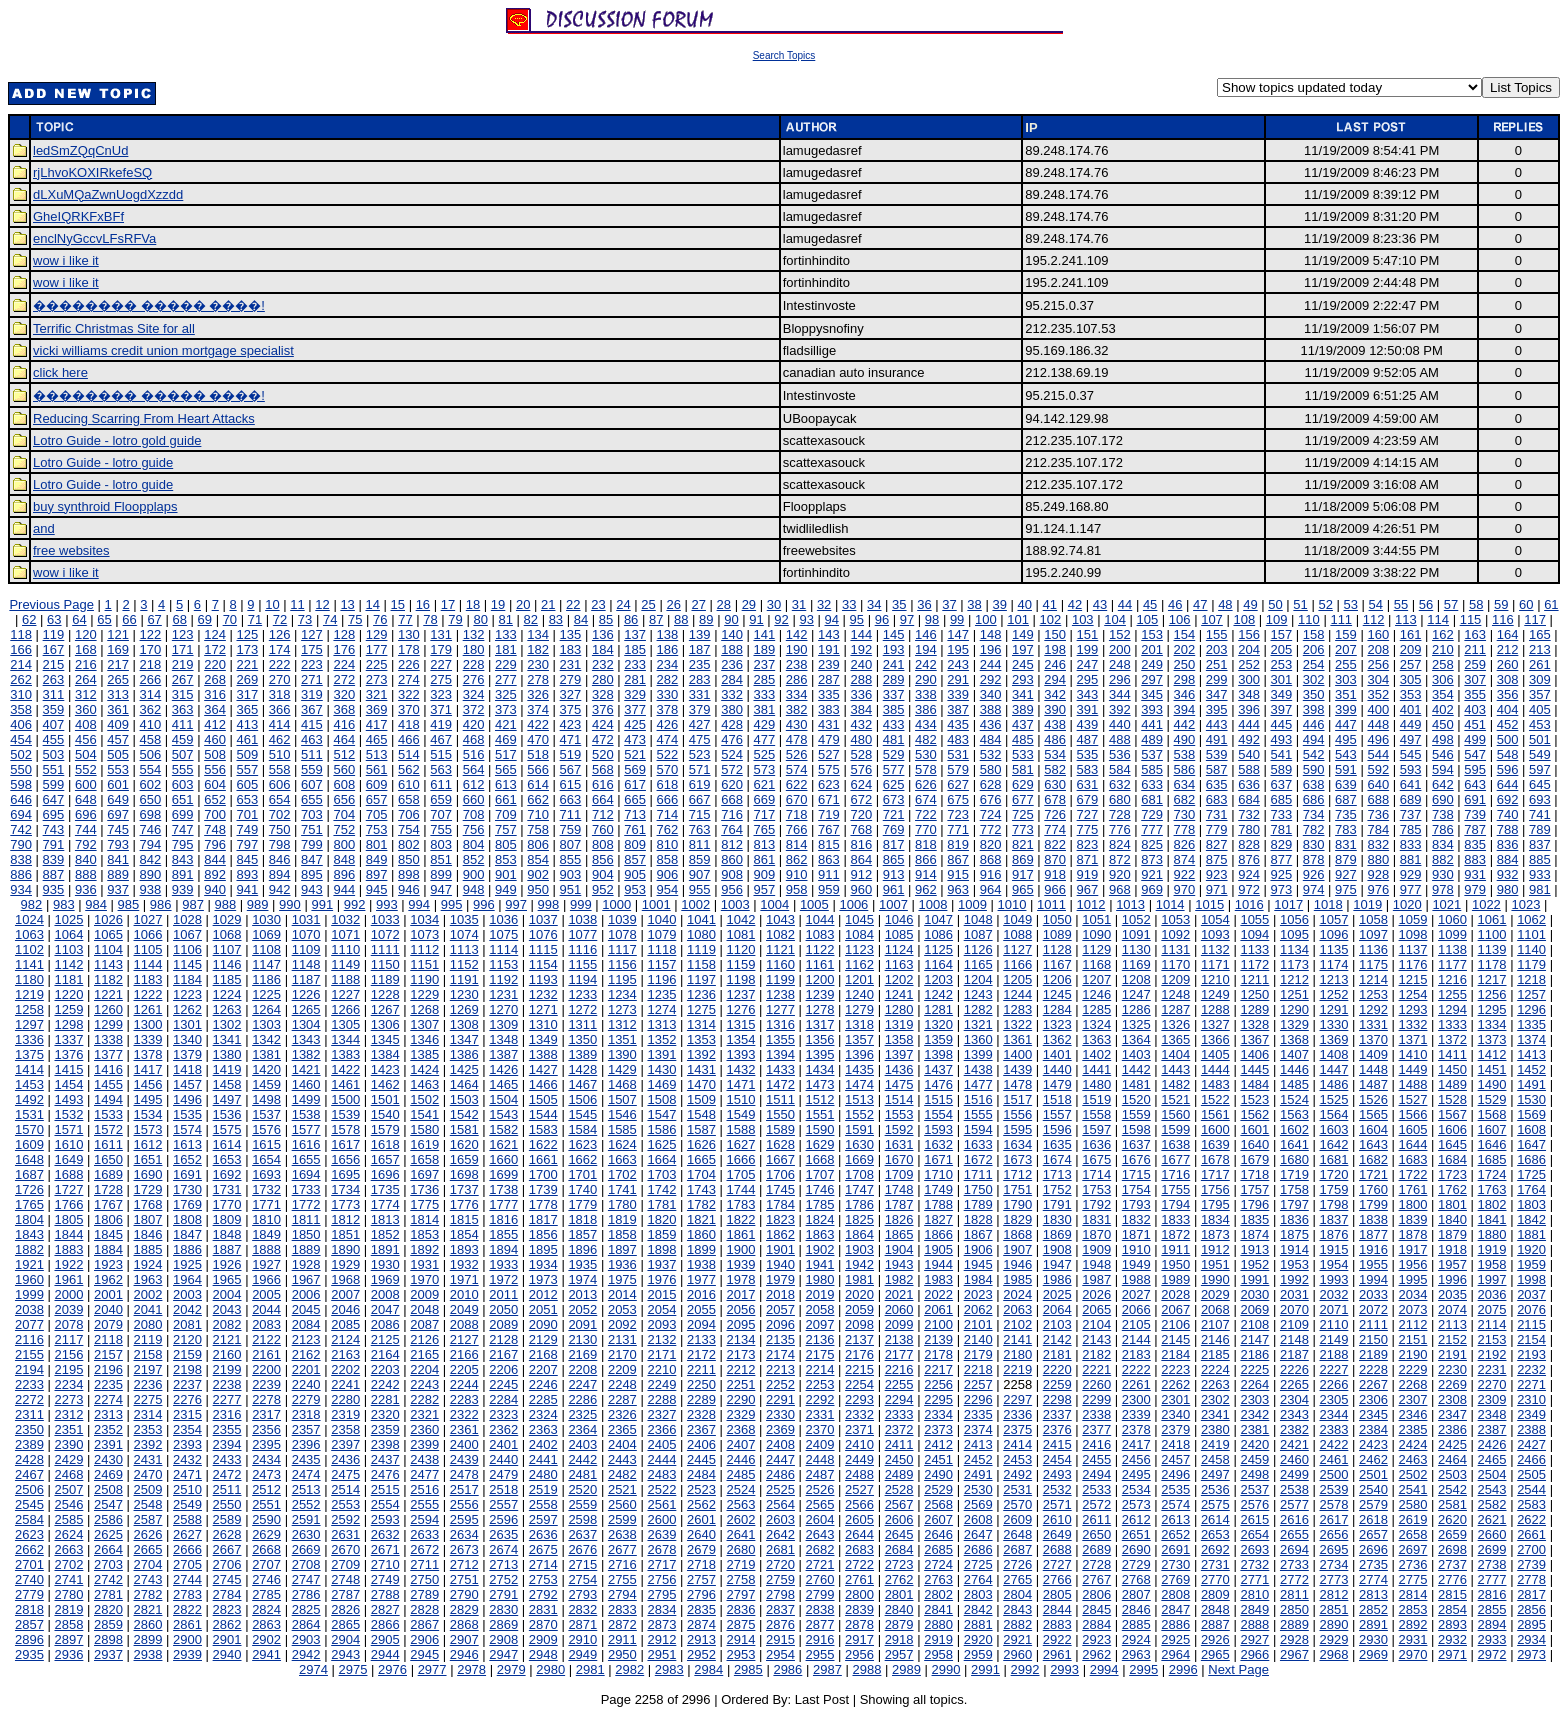  I want to click on 2662, so click(29, 1549).